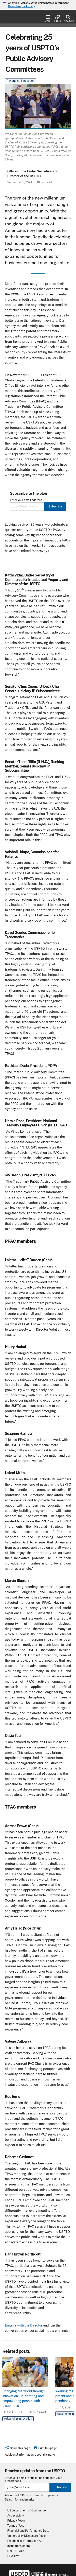  Describe the element at coordinates (15, 2525) in the screenshot. I see `Terms of Use` at that location.